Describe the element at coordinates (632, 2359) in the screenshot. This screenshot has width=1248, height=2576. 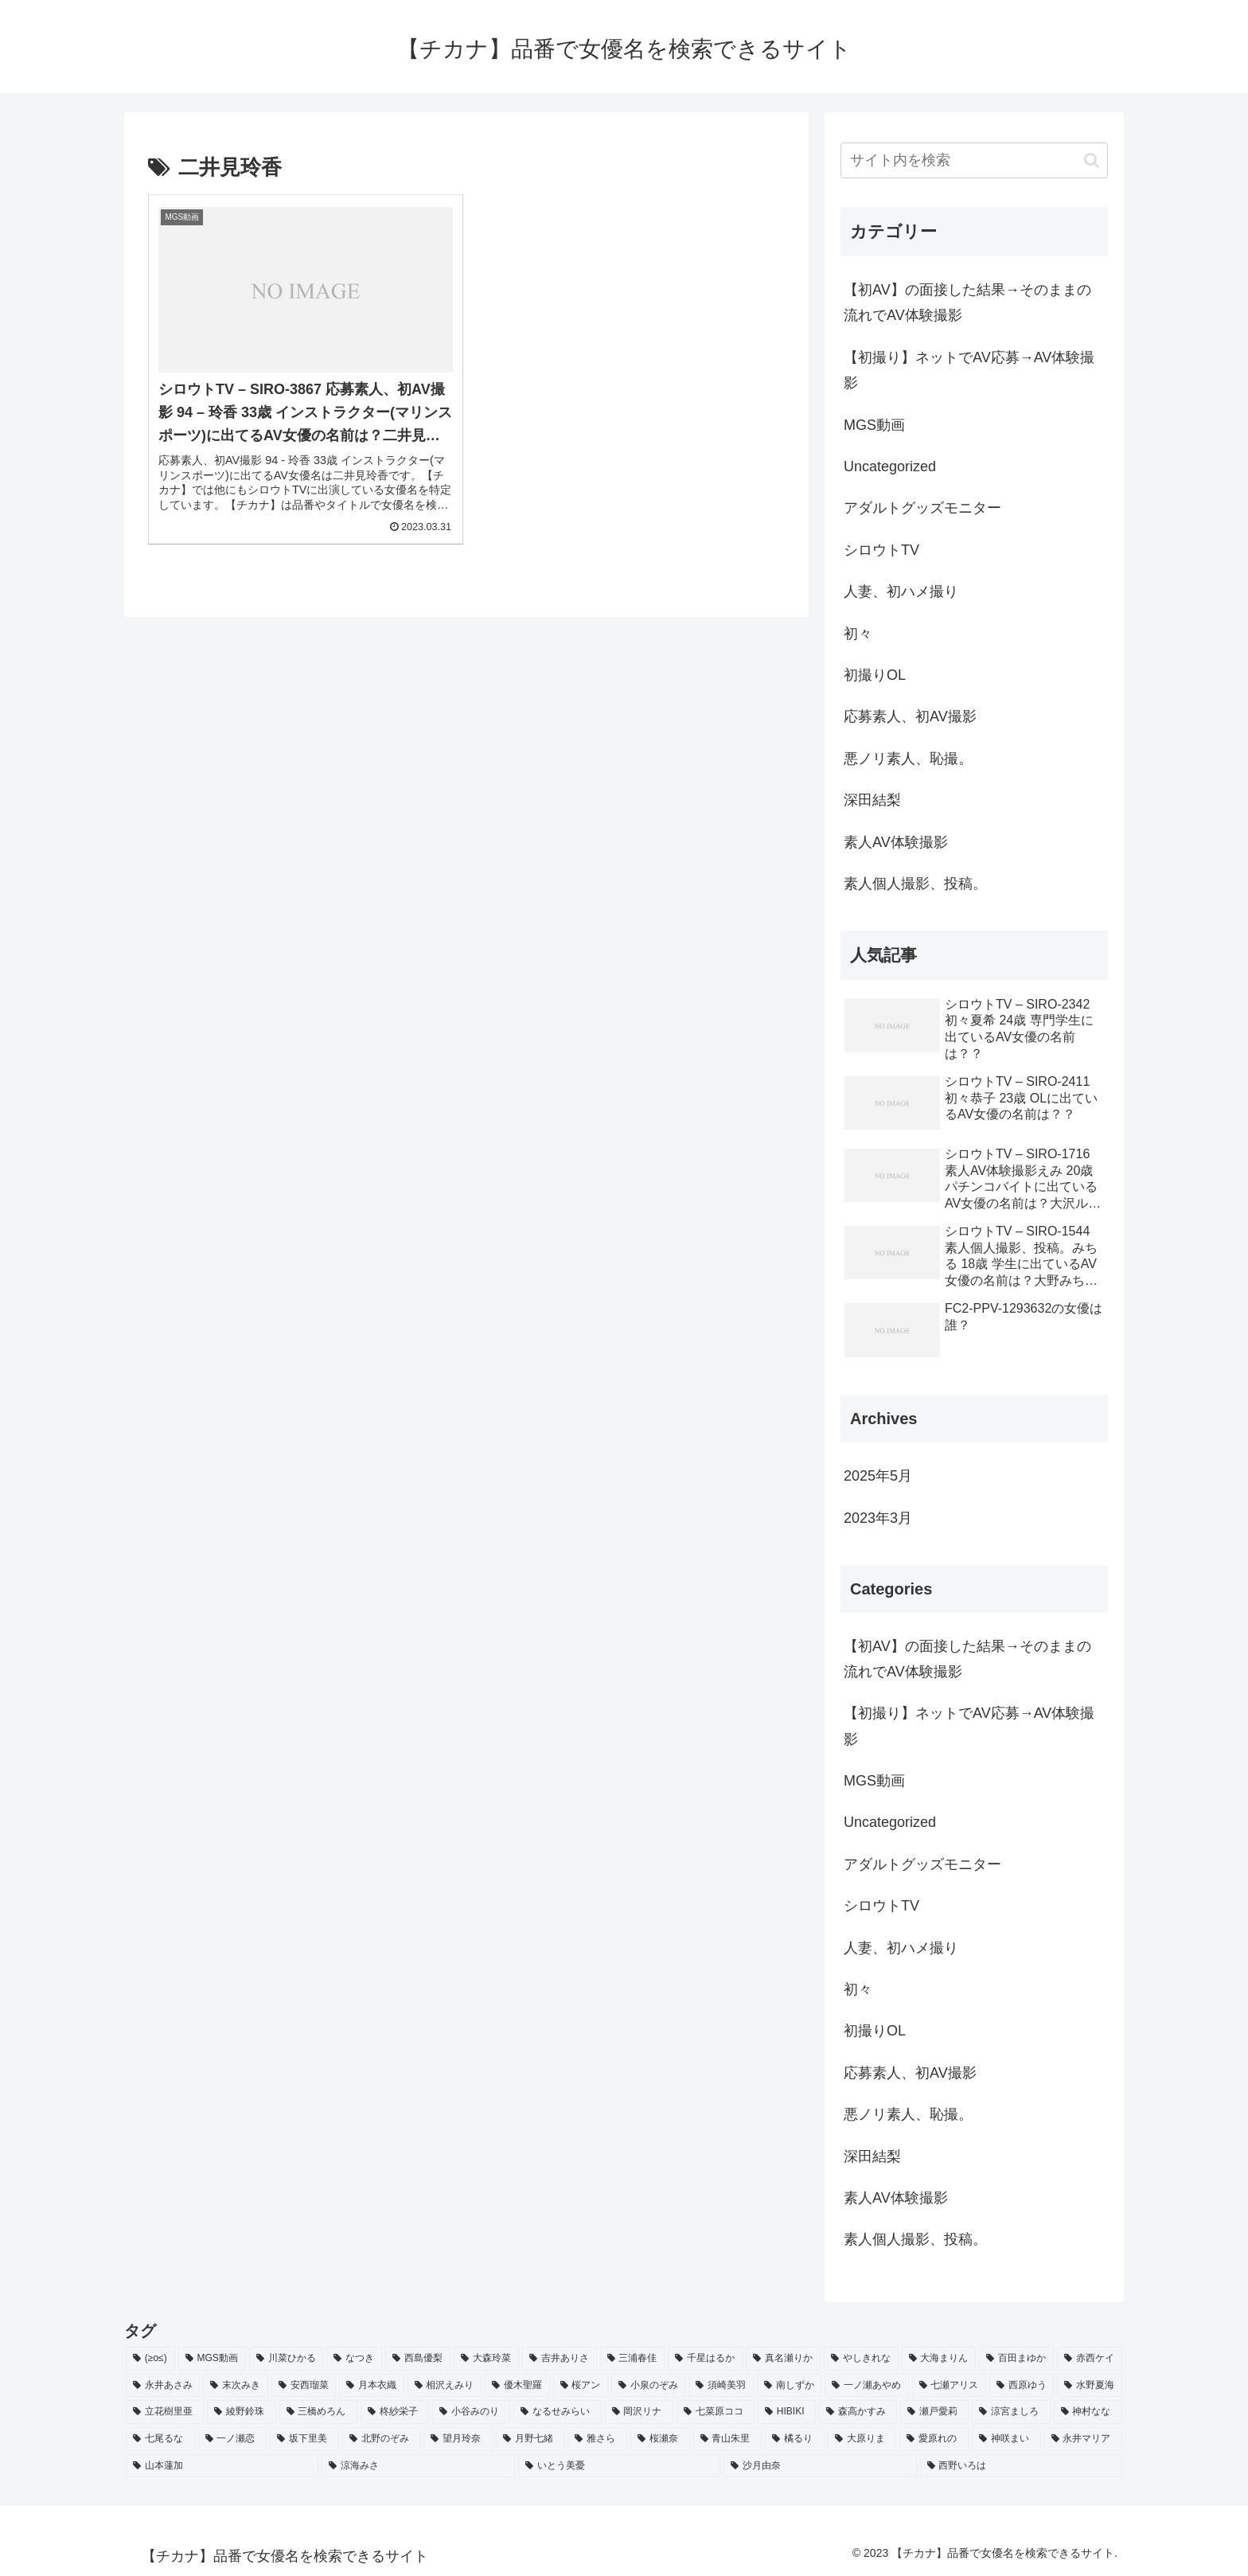
I see `[三浦春佳 (3個の項目)]` at that location.